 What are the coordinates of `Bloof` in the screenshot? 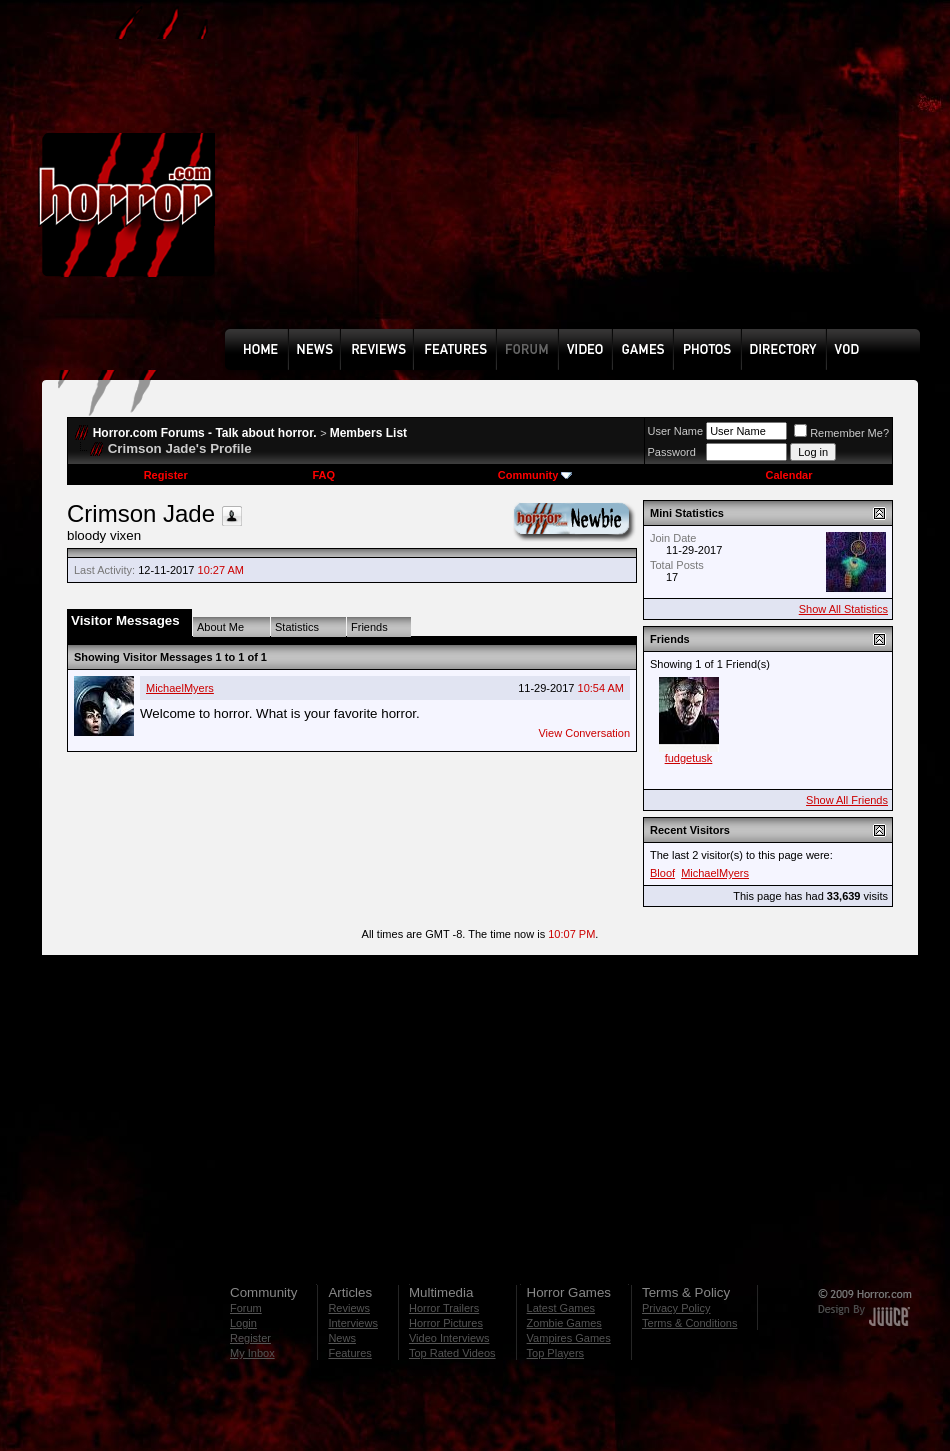 It's located at (662, 873).